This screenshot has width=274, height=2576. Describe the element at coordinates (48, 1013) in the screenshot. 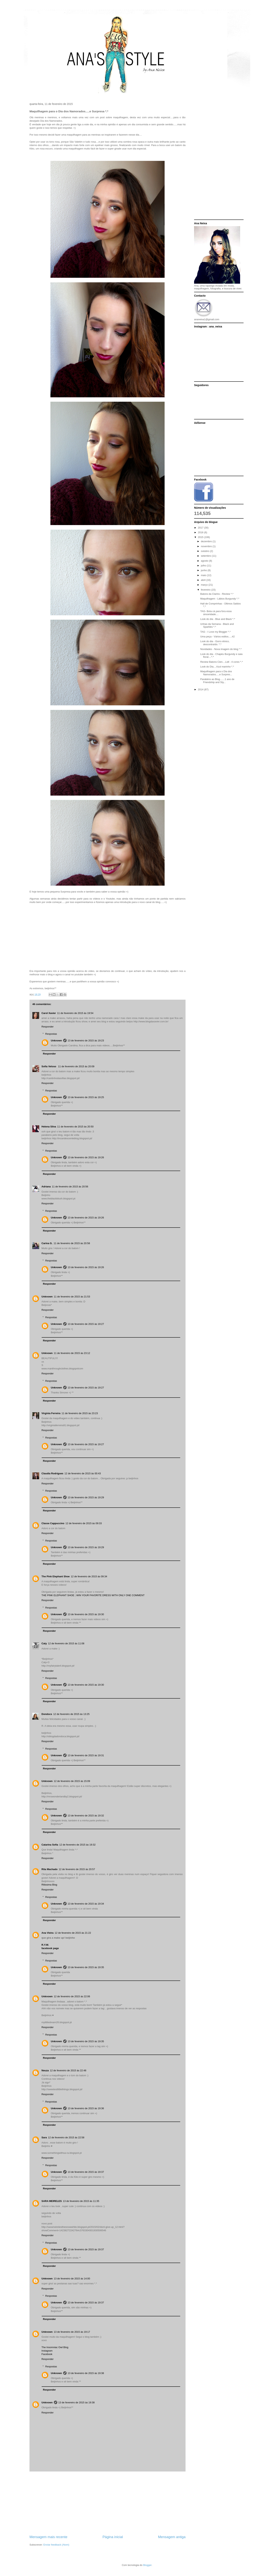

I see `Carol Xavier` at that location.